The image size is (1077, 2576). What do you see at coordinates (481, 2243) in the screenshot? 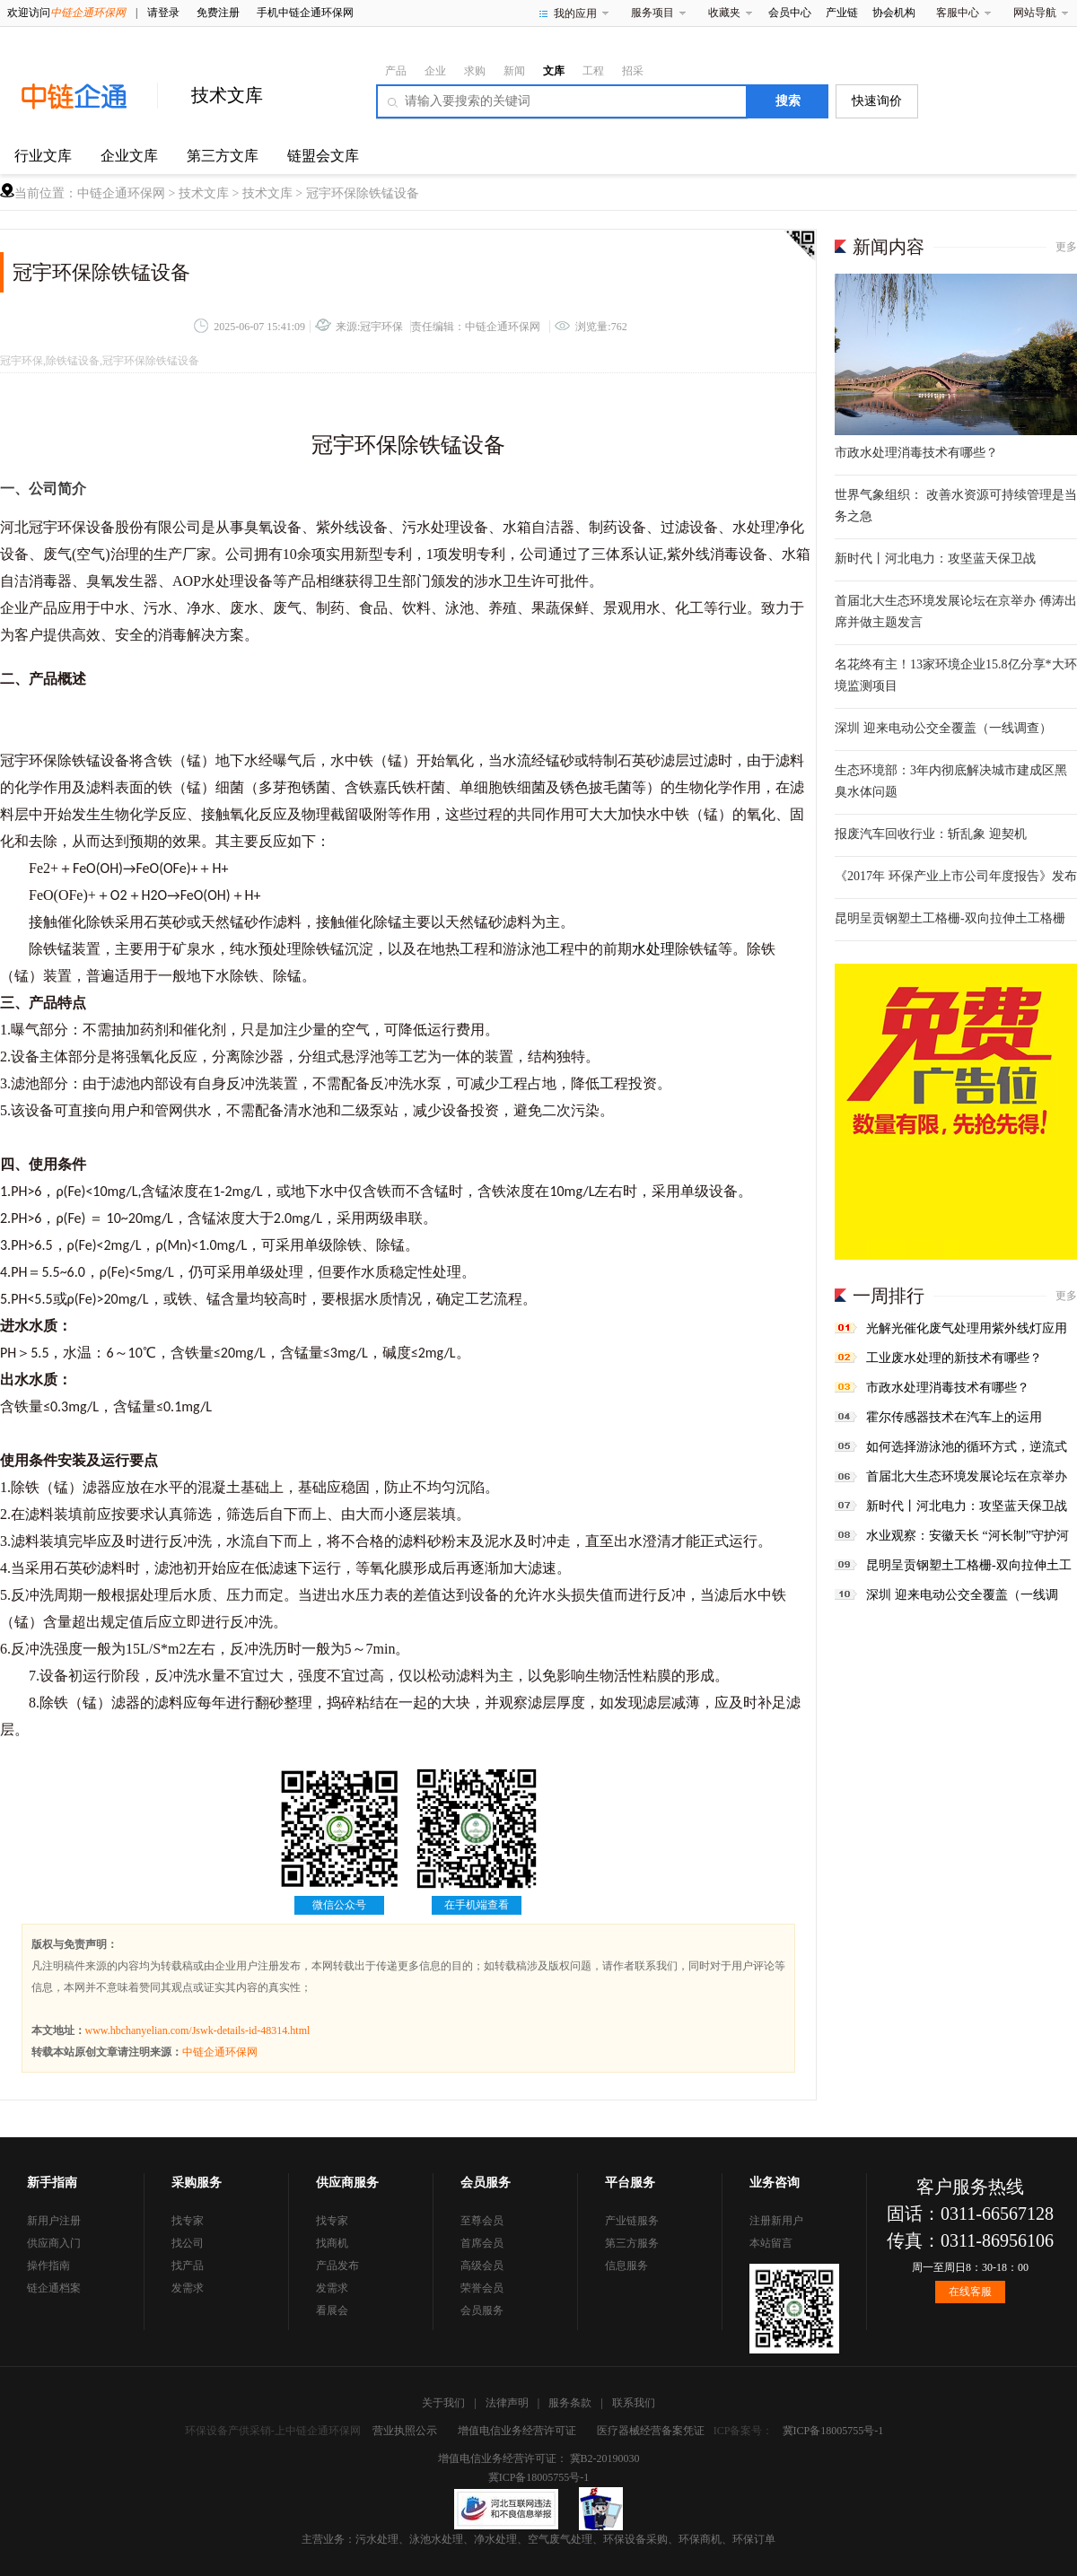
I see `首席会员` at bounding box center [481, 2243].